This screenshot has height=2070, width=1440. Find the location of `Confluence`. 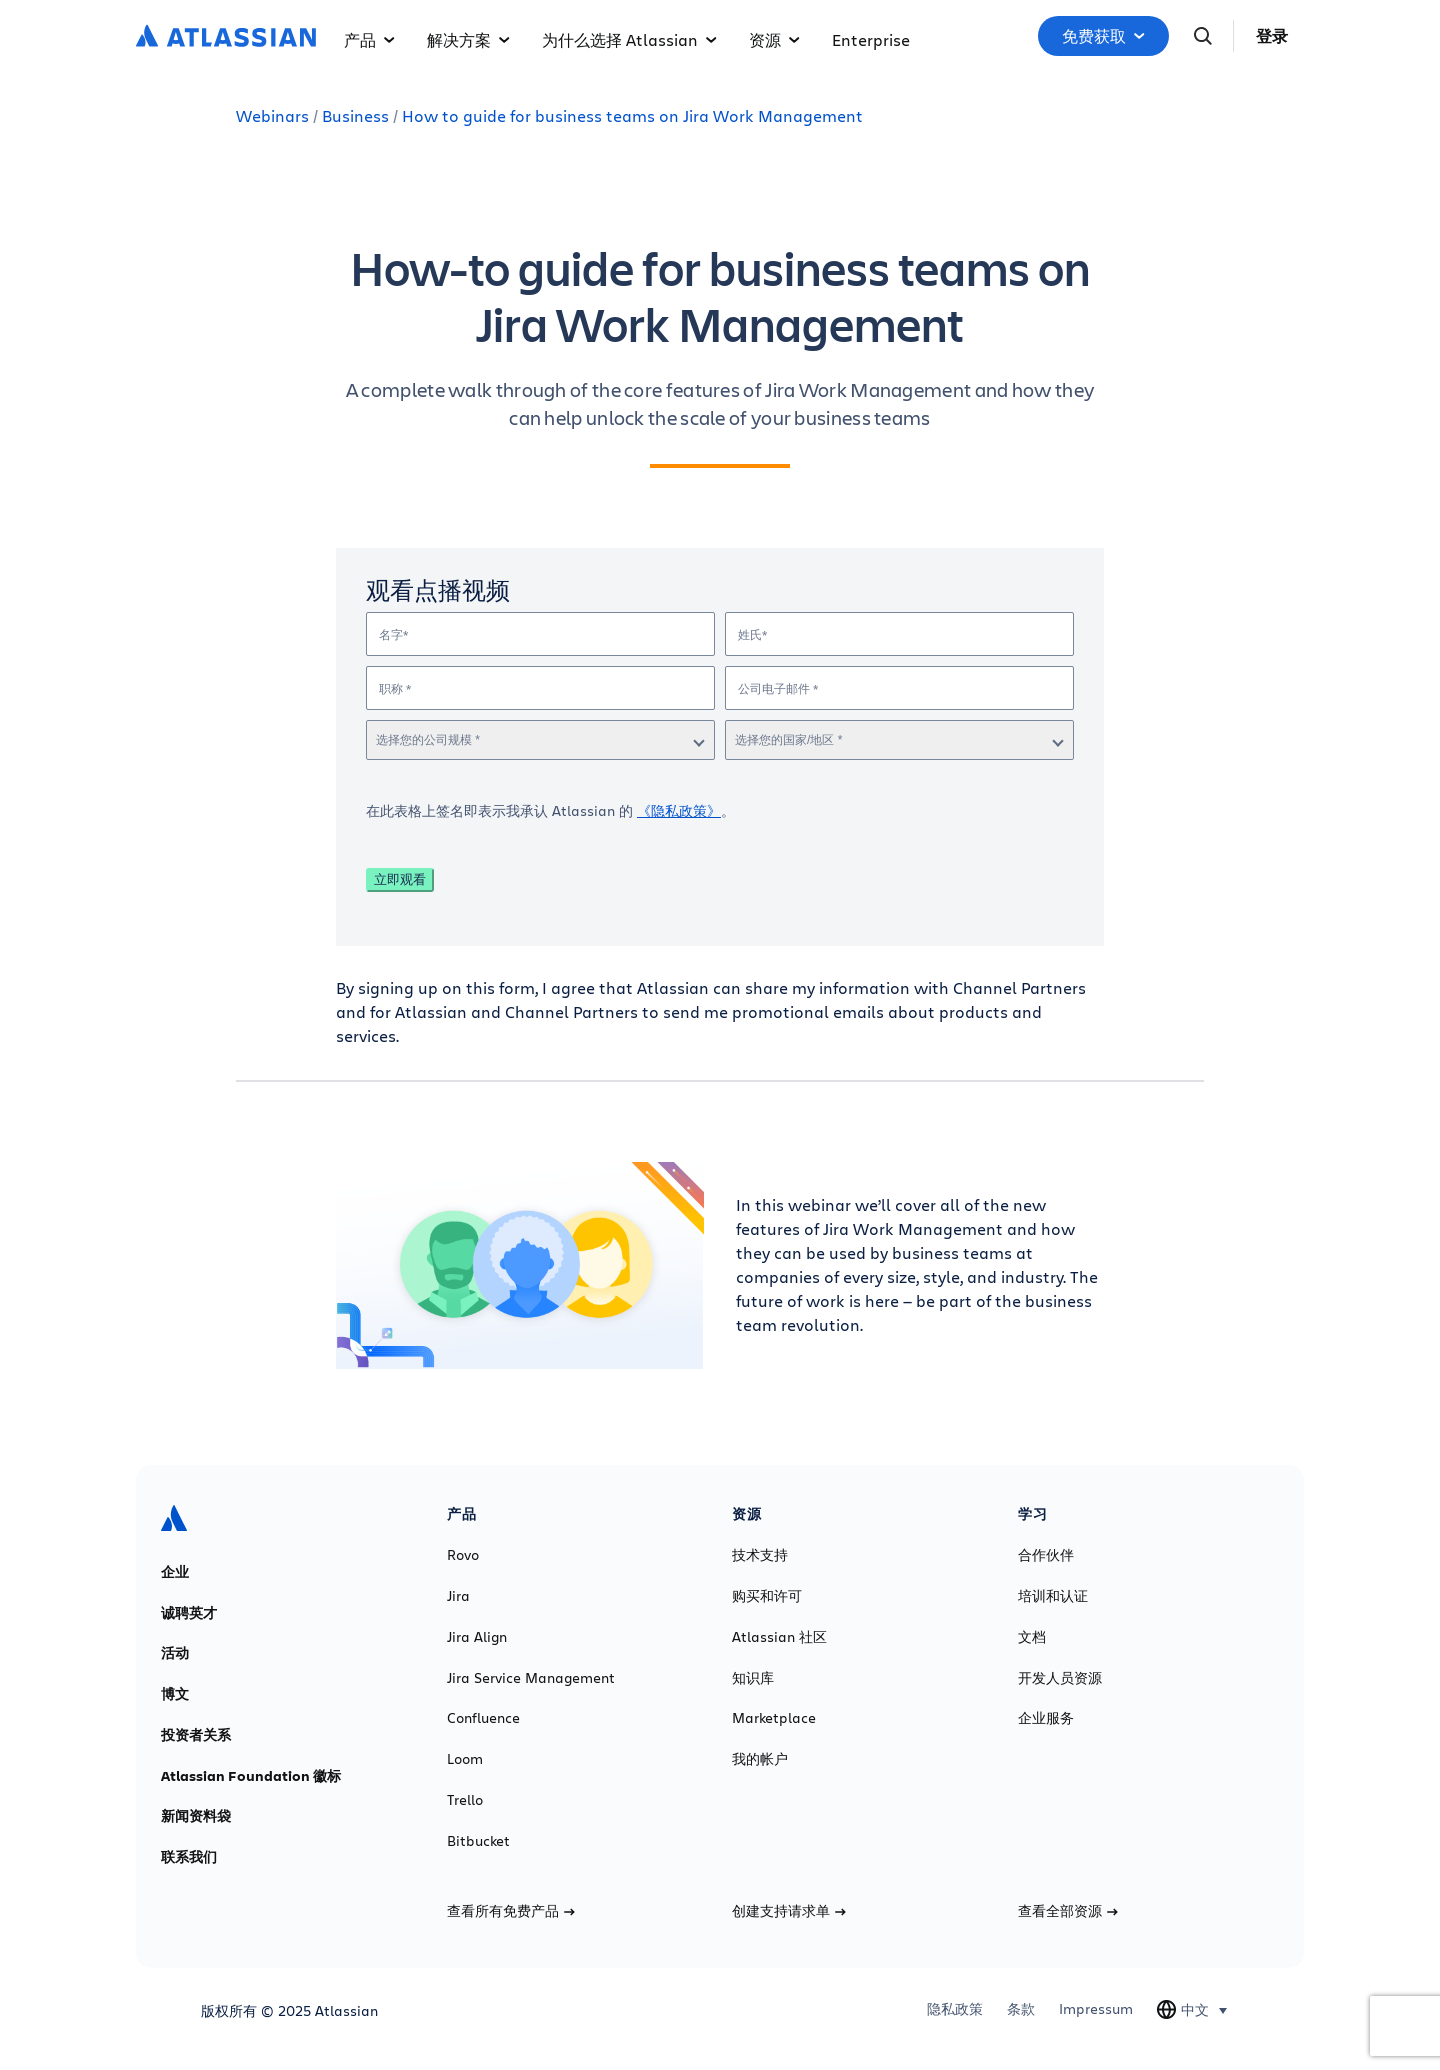

Confluence is located at coordinates (483, 1718).